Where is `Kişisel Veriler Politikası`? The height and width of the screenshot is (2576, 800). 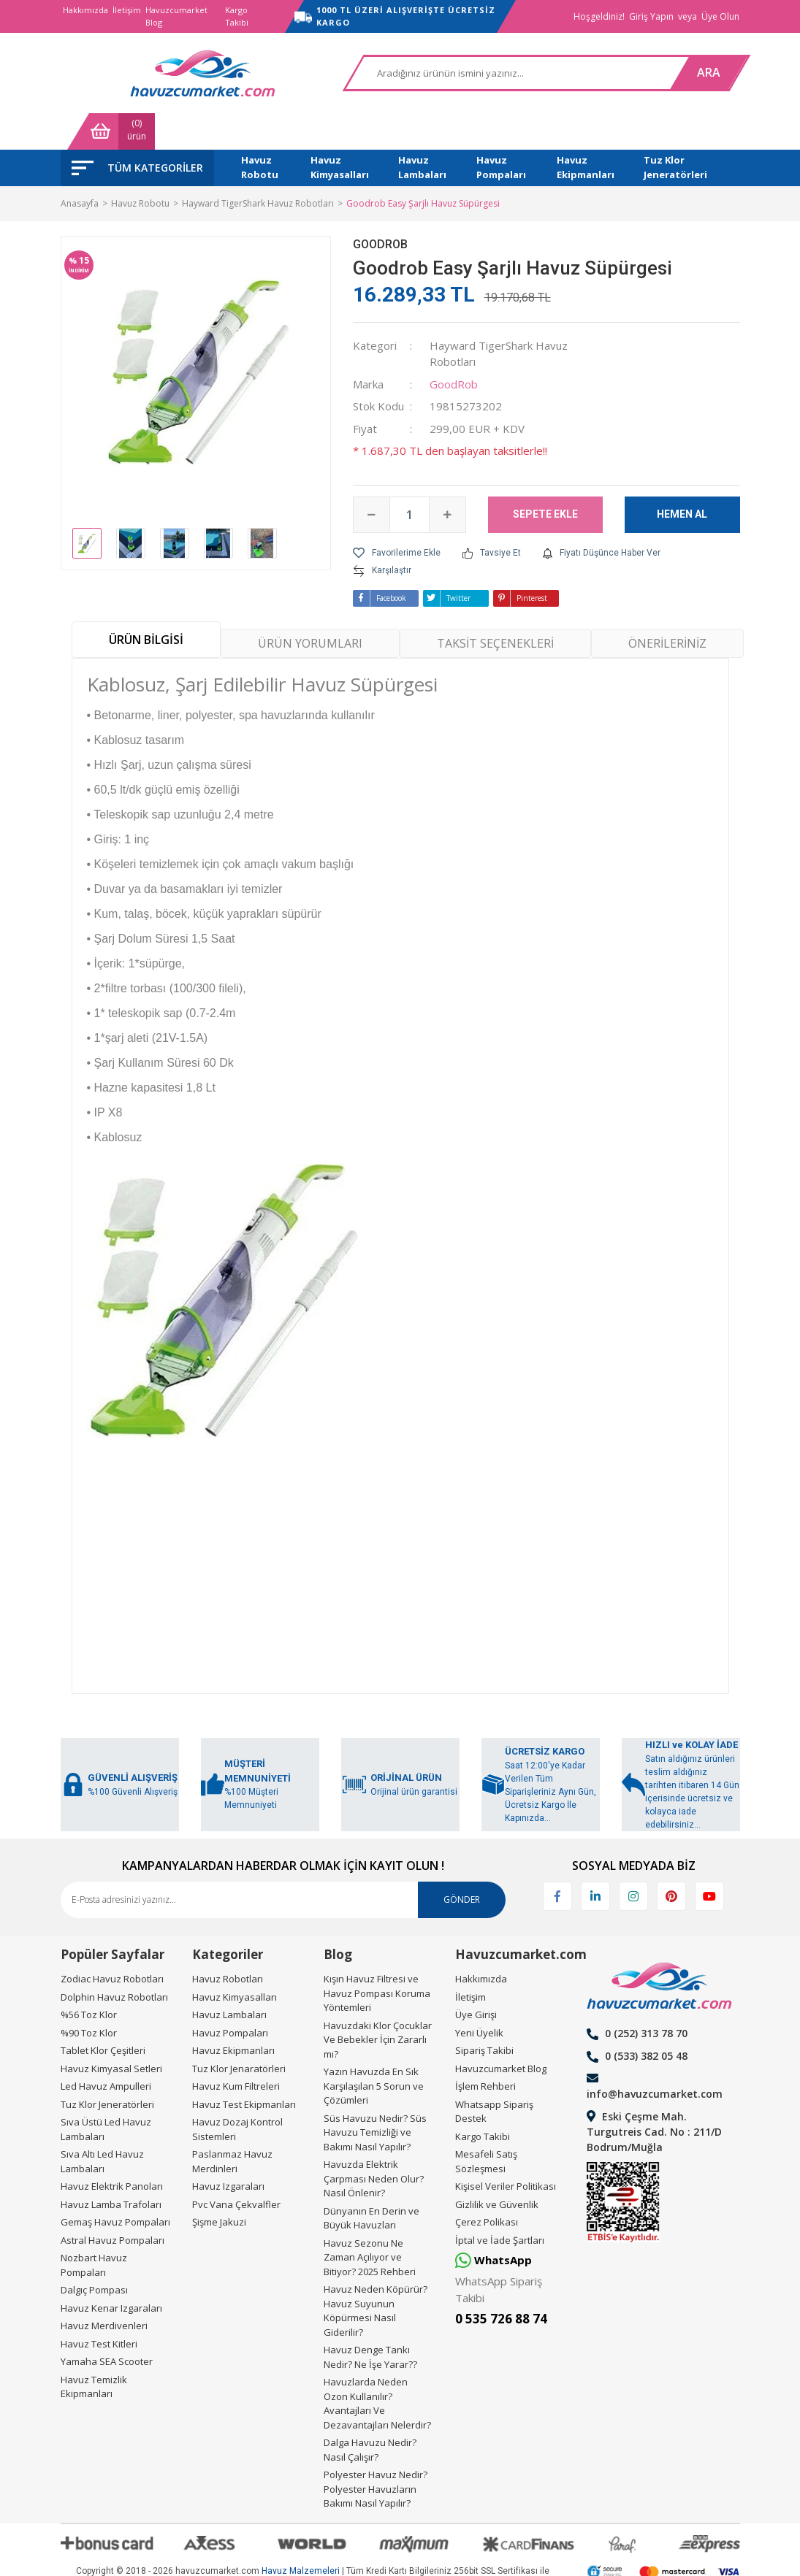
Kişisel Veriler Politikası is located at coordinates (505, 2149).